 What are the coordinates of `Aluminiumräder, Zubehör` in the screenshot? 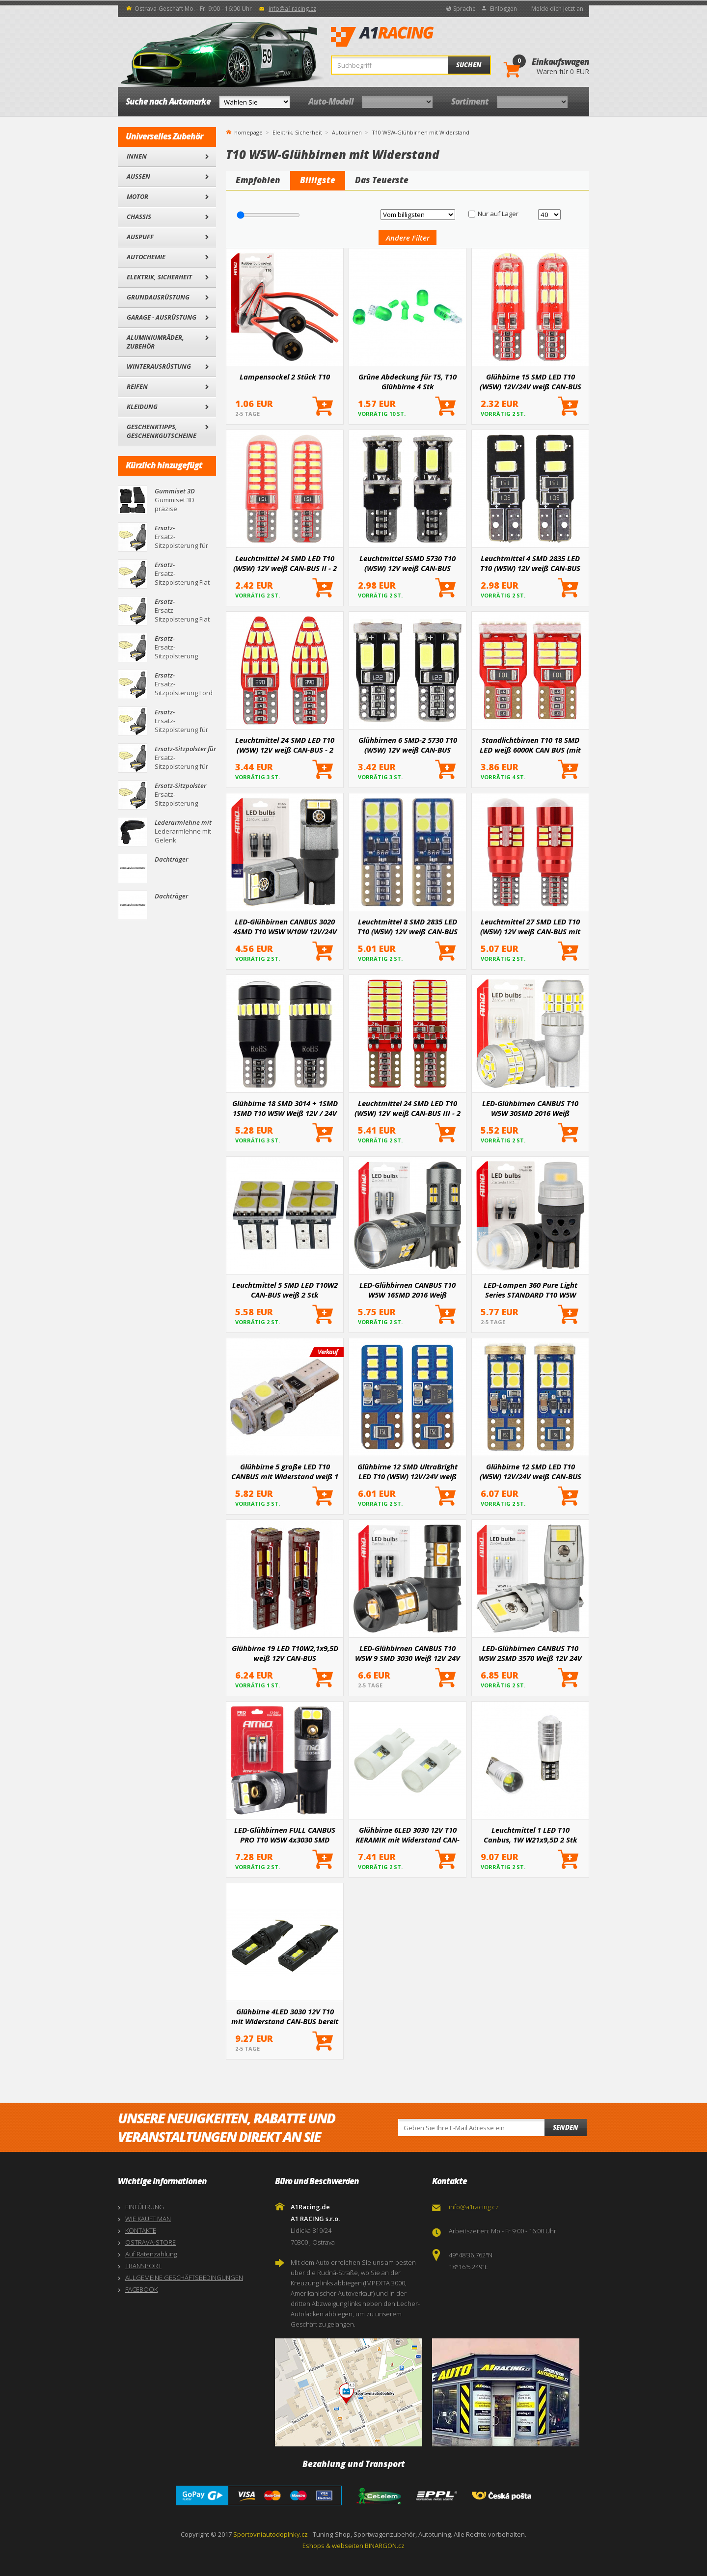 It's located at (155, 342).